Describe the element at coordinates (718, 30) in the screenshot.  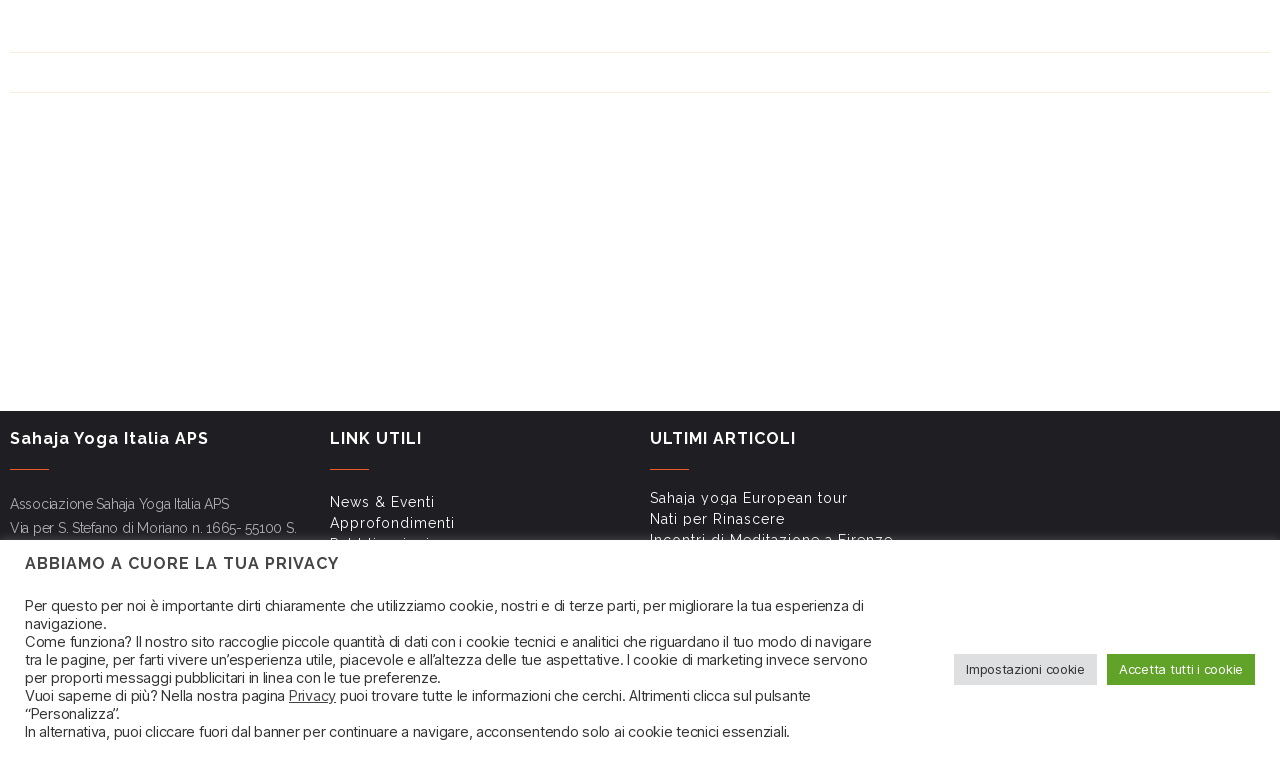
I see `Approfondimenti` at that location.